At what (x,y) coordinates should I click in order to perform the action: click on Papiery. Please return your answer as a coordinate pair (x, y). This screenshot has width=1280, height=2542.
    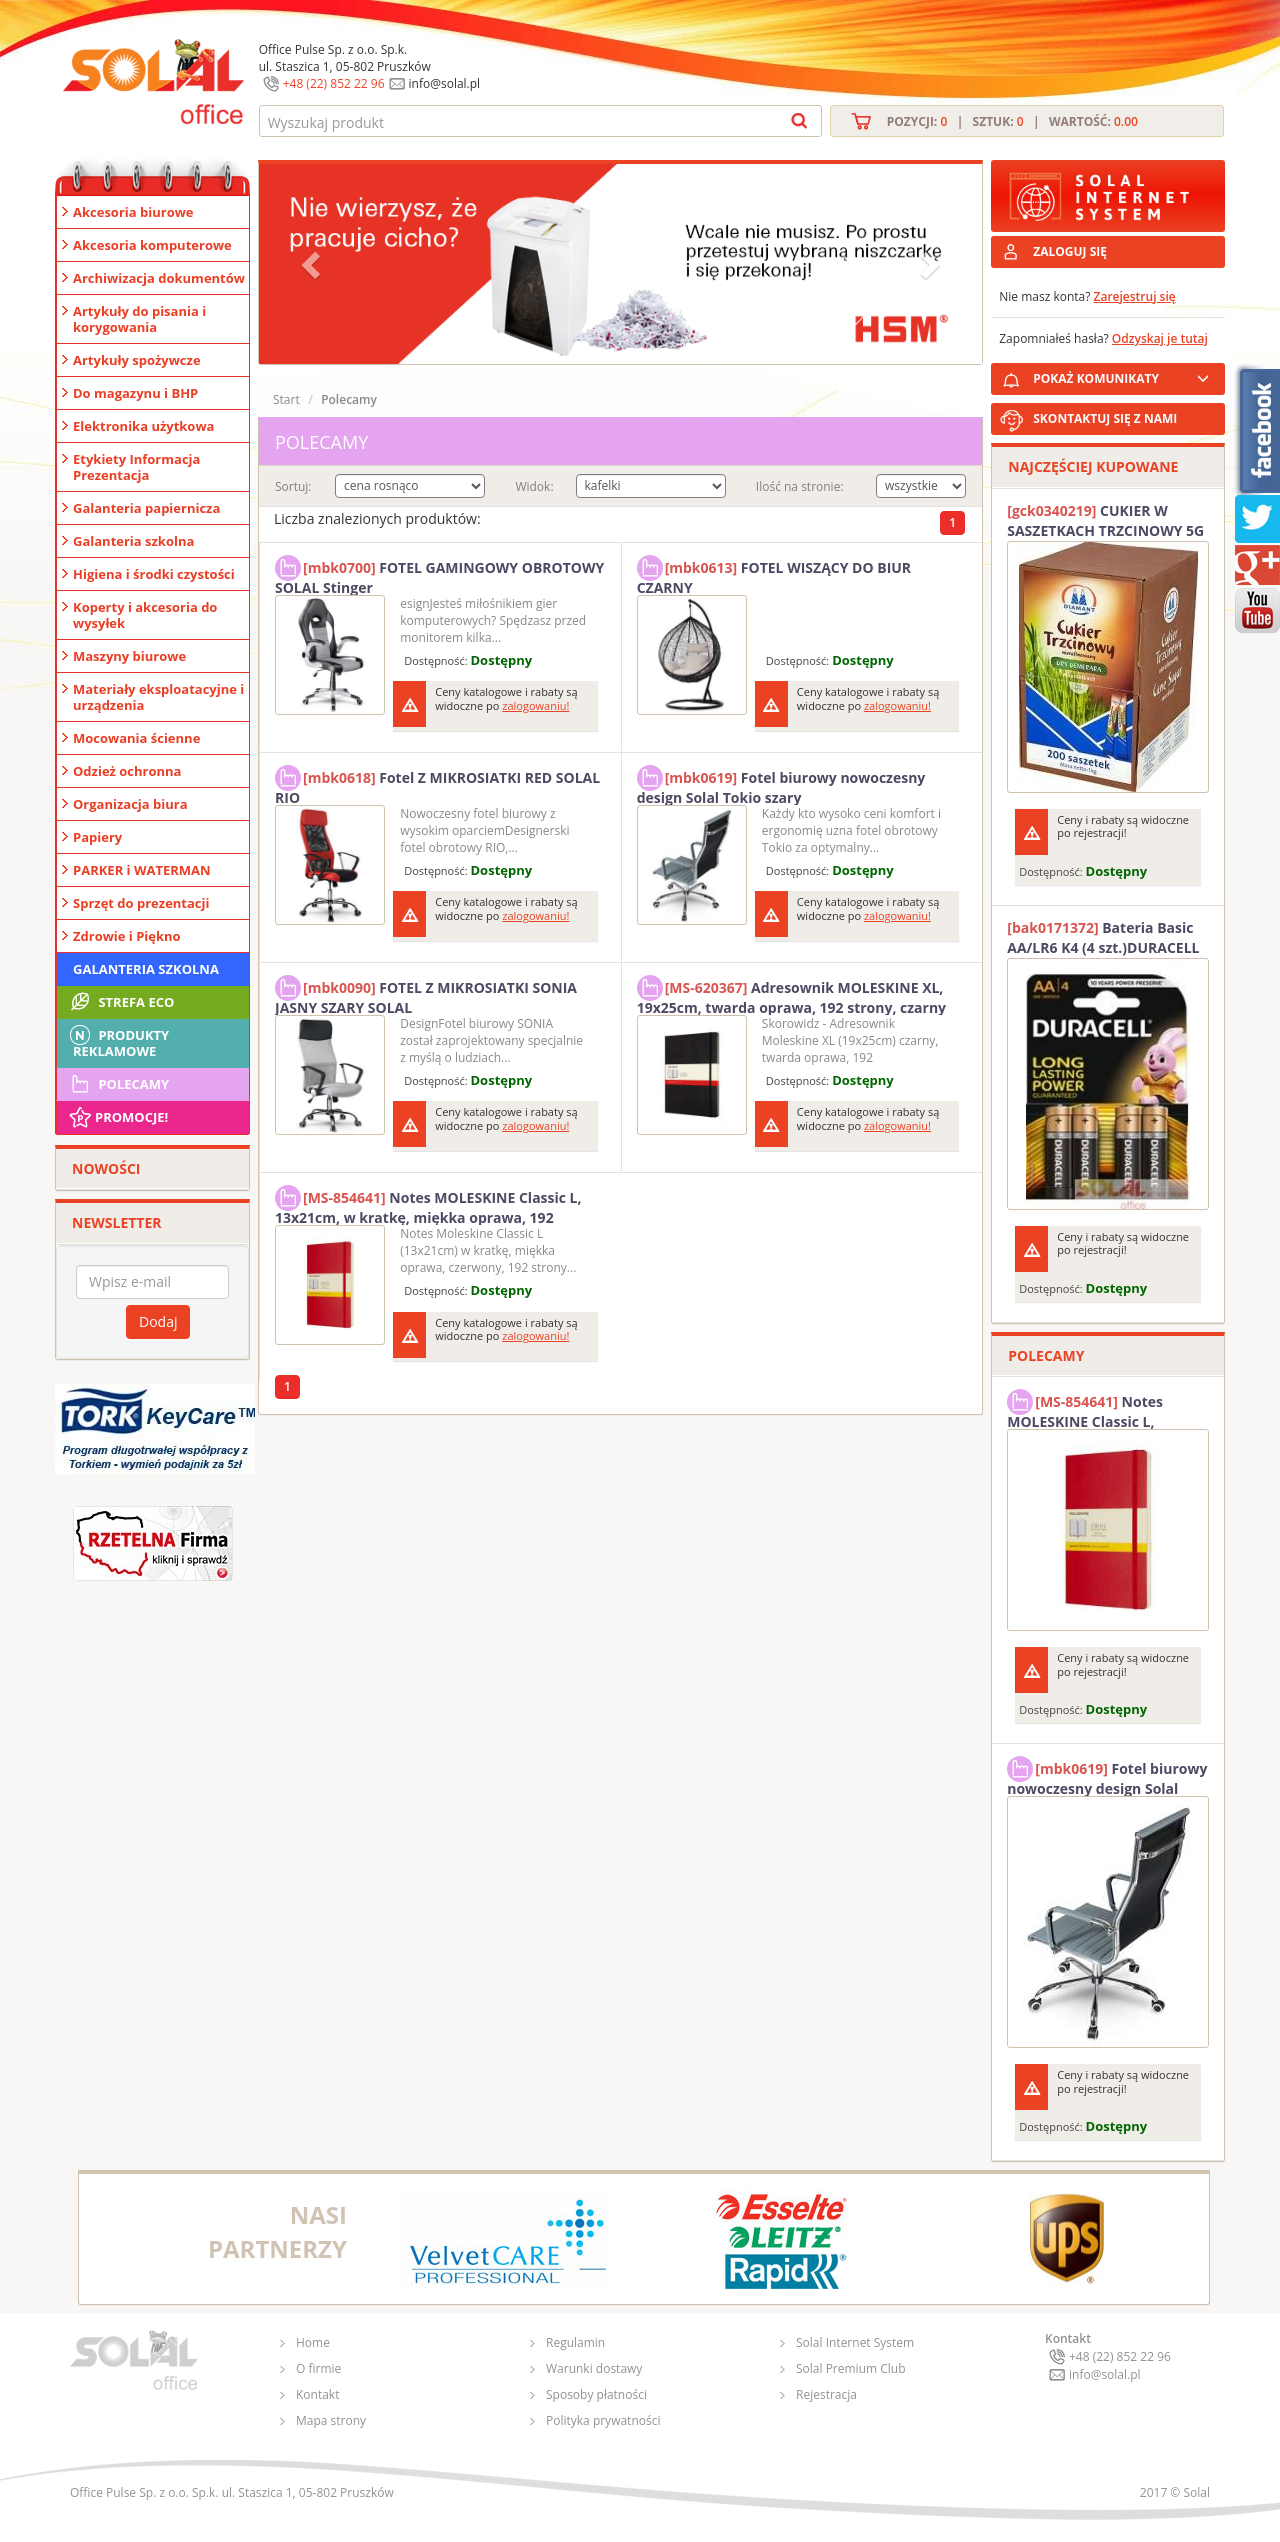
    Looking at the image, I should click on (97, 837).